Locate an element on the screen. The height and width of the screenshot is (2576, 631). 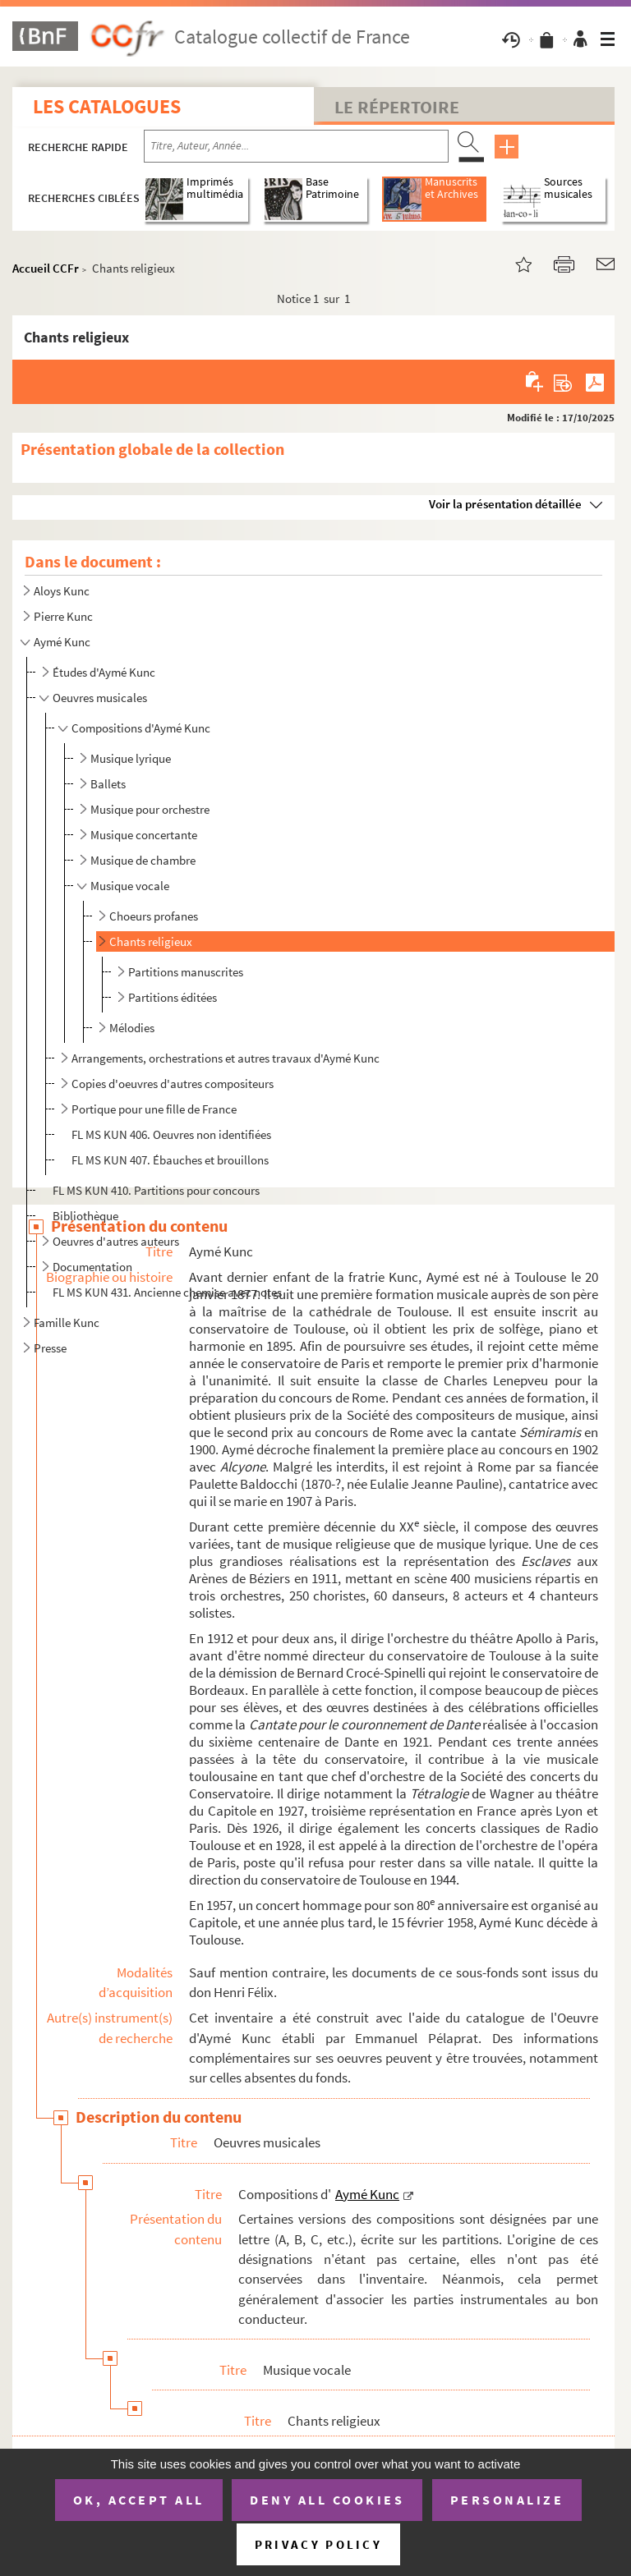
Voir la présentation détaillée is located at coordinates (505, 504).